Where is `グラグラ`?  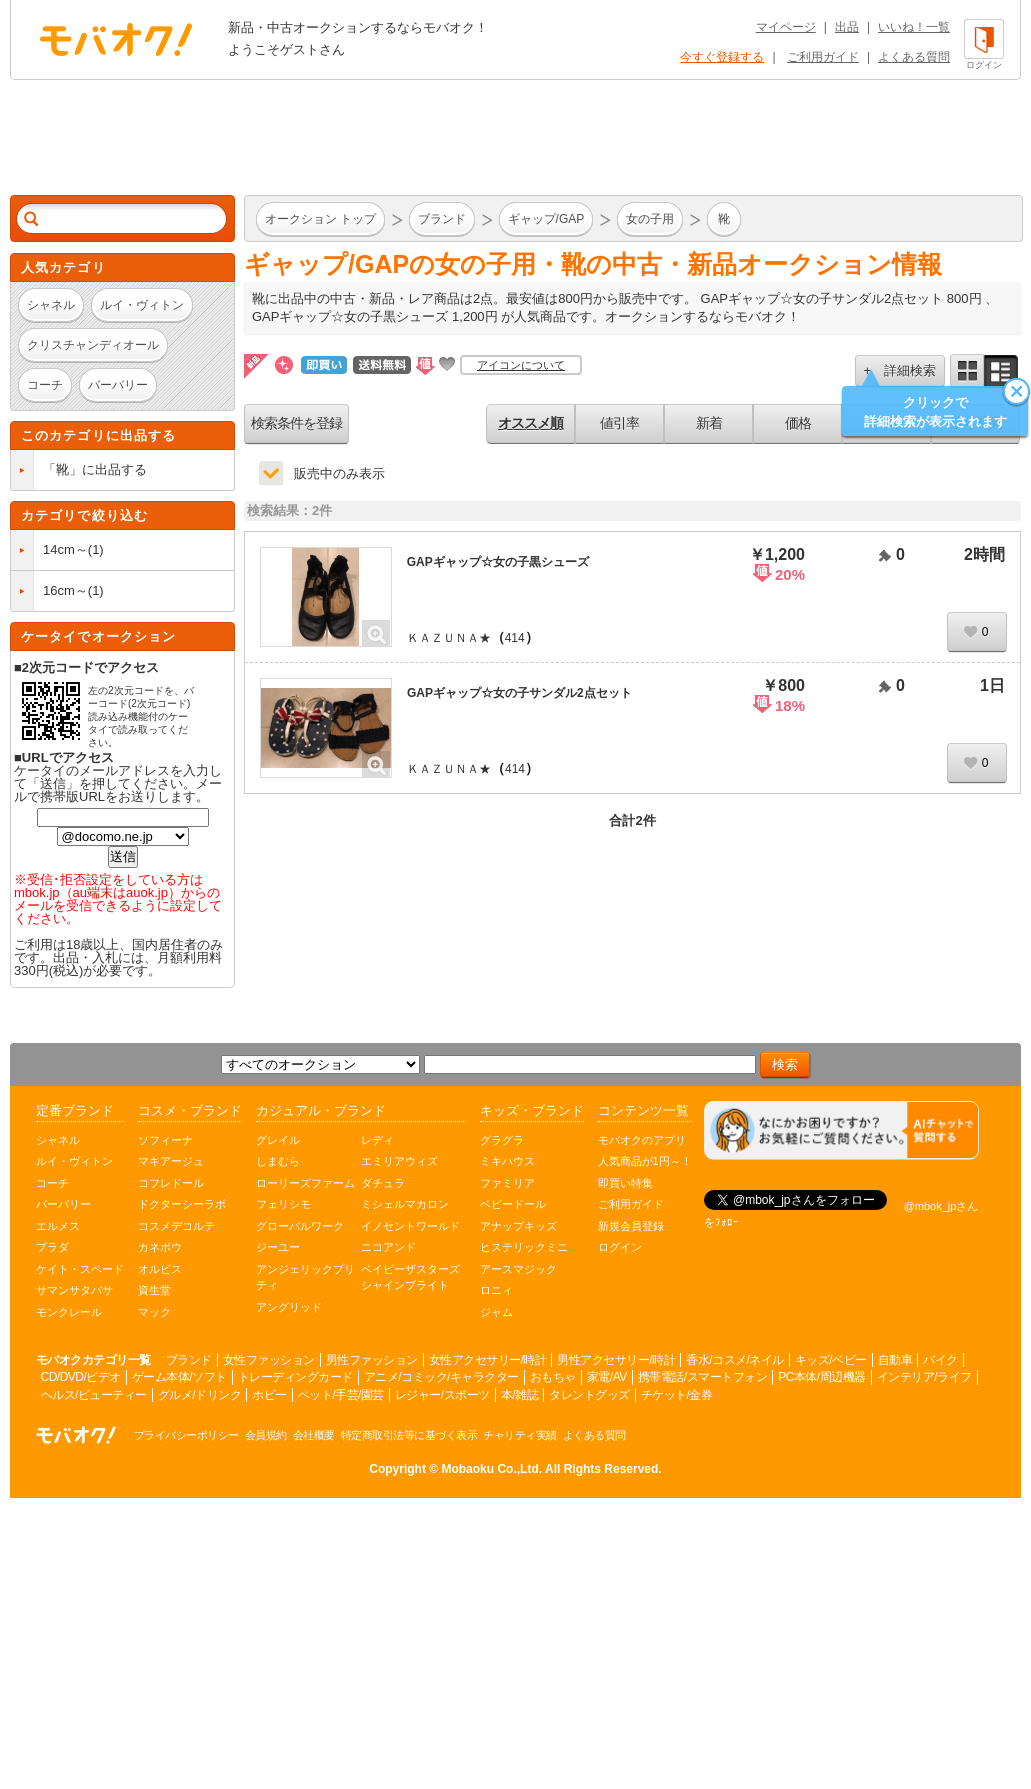
グラグラ is located at coordinates (502, 1140).